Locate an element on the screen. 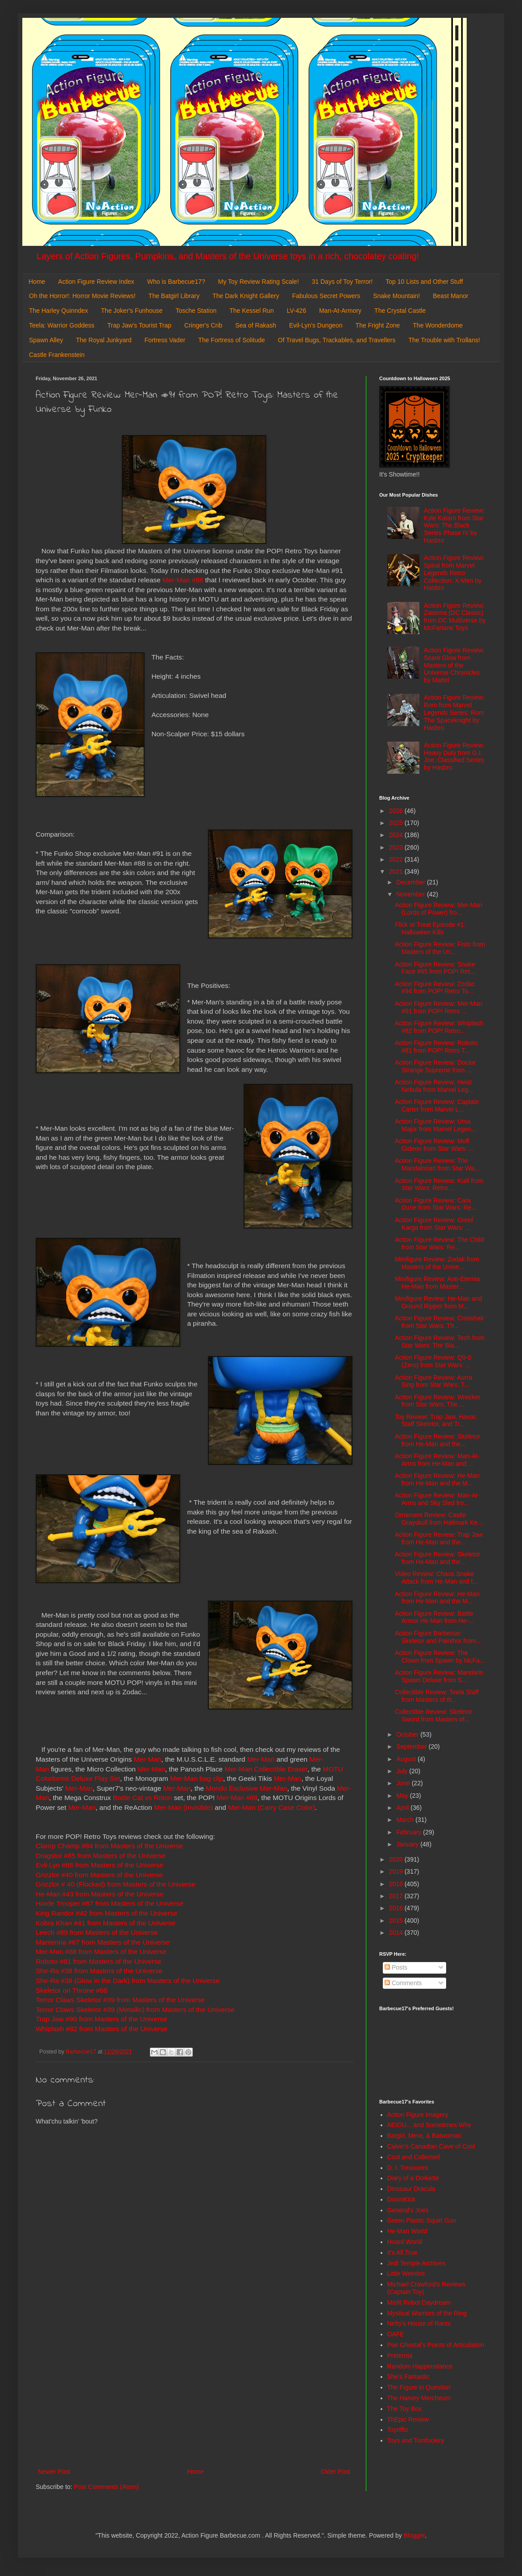  Mer-Man #88 is located at coordinates (182, 580).